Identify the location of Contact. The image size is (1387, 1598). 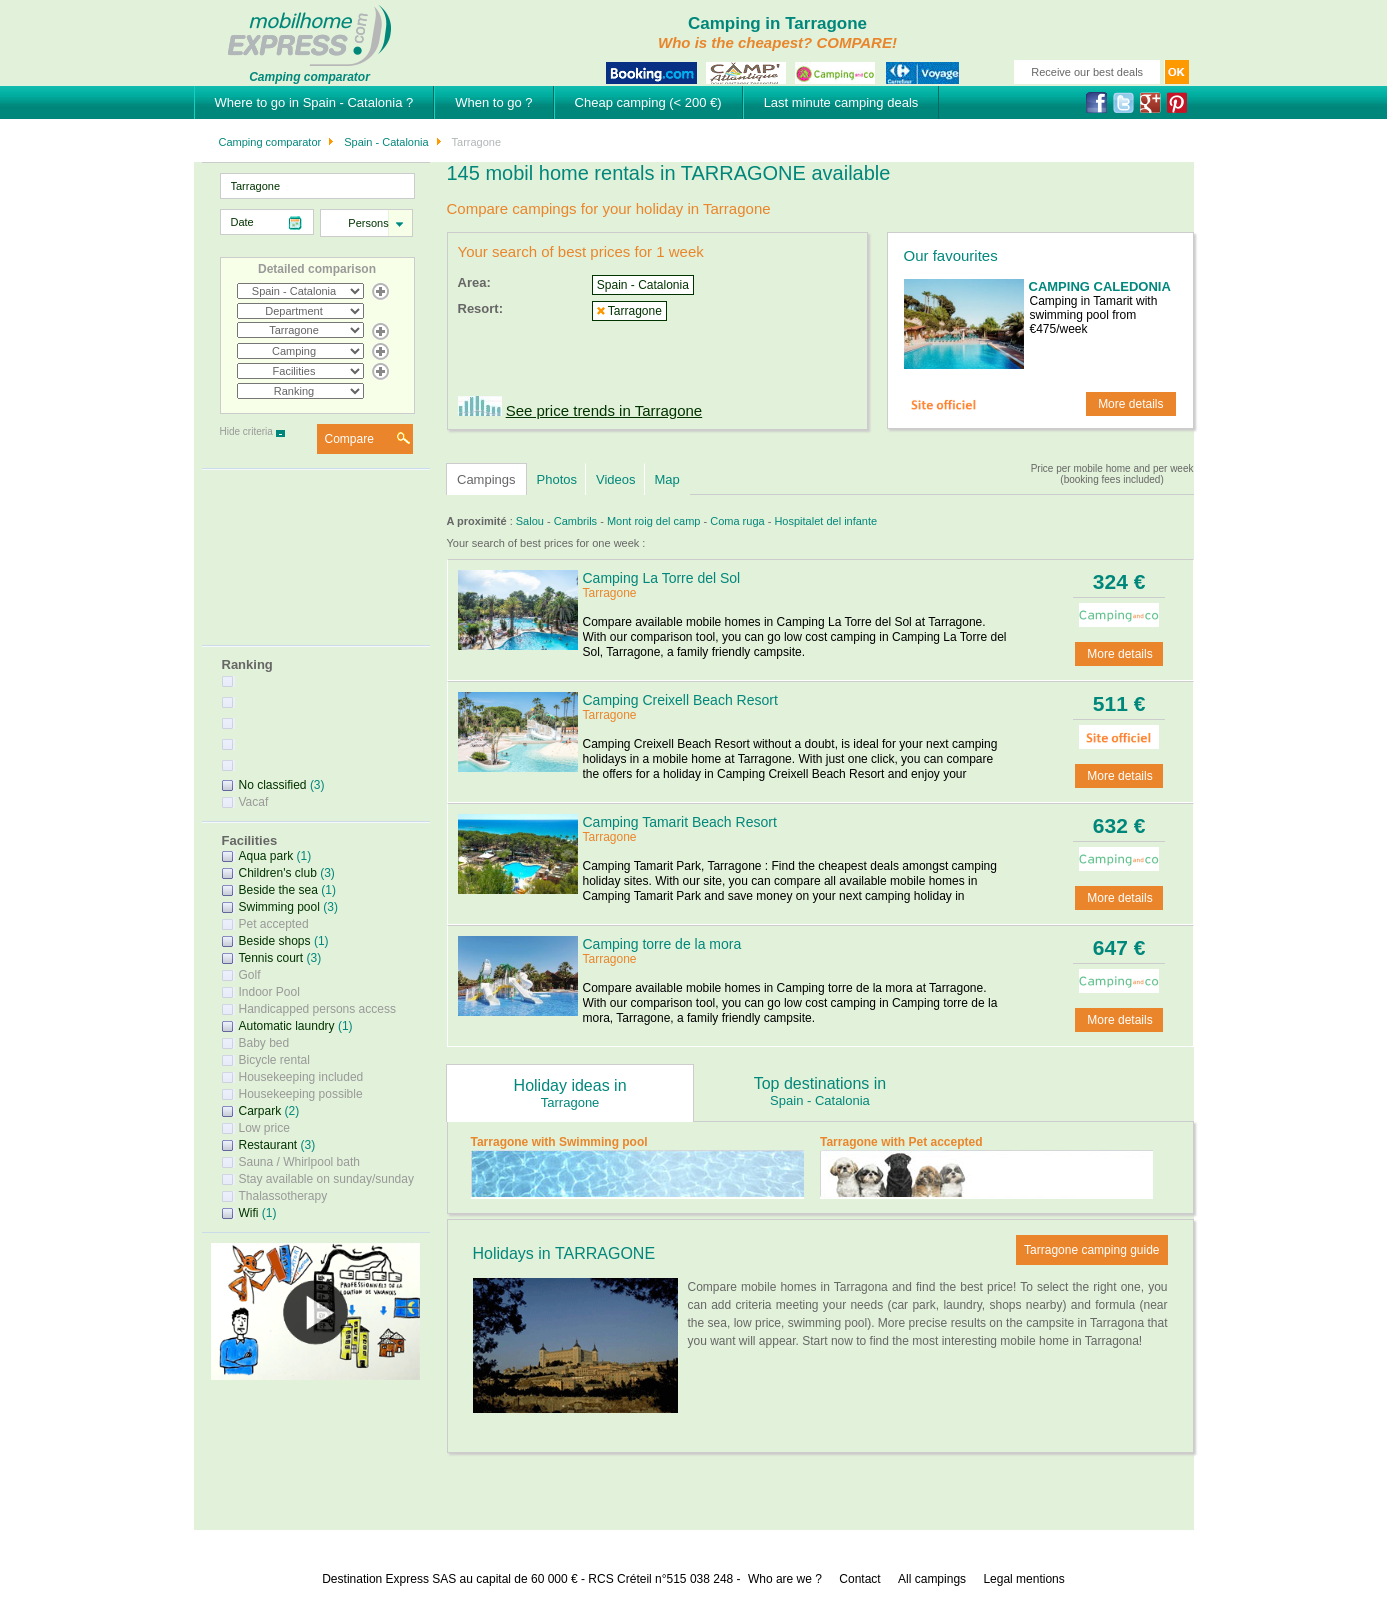
(859, 1579).